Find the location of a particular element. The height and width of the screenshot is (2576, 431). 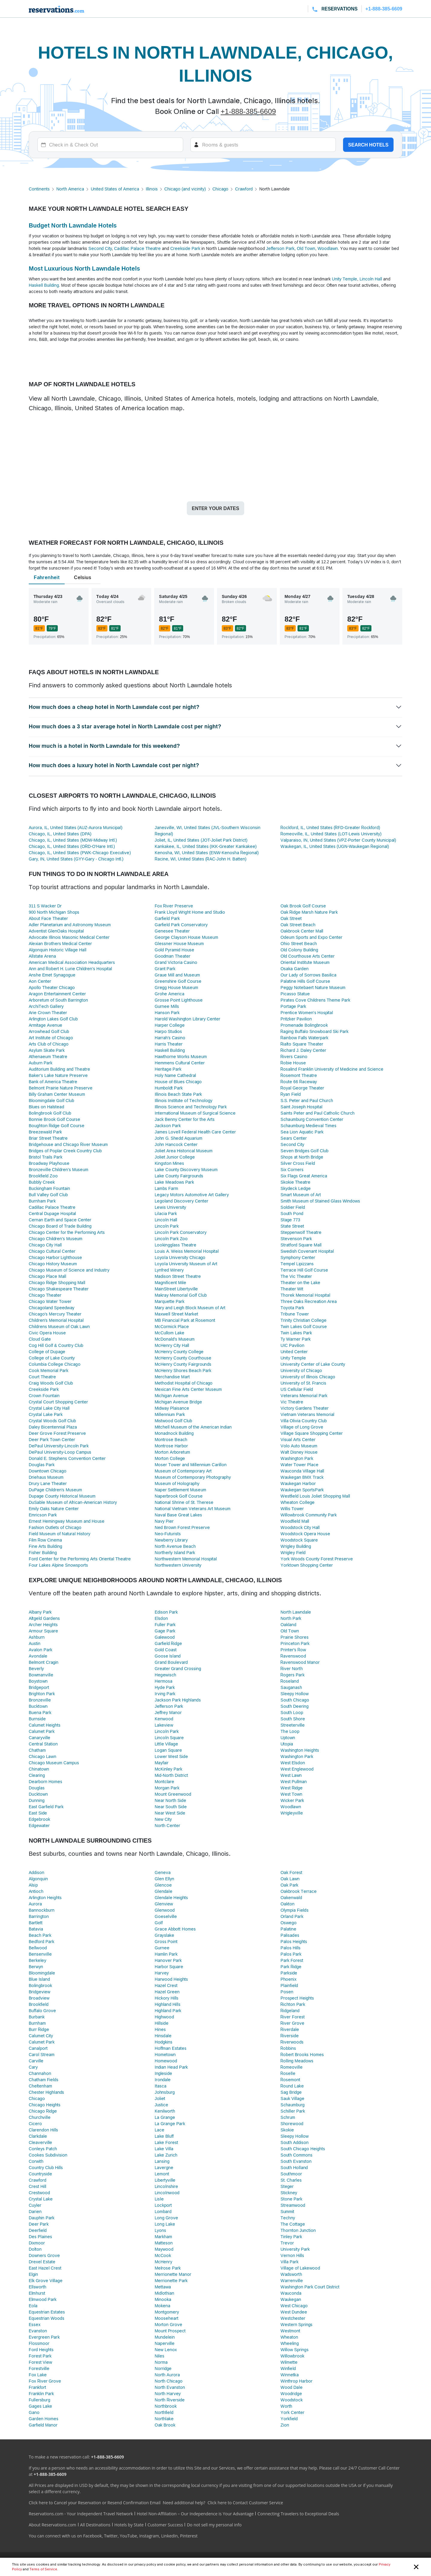

Wrigley Building is located at coordinates (295, 1546).